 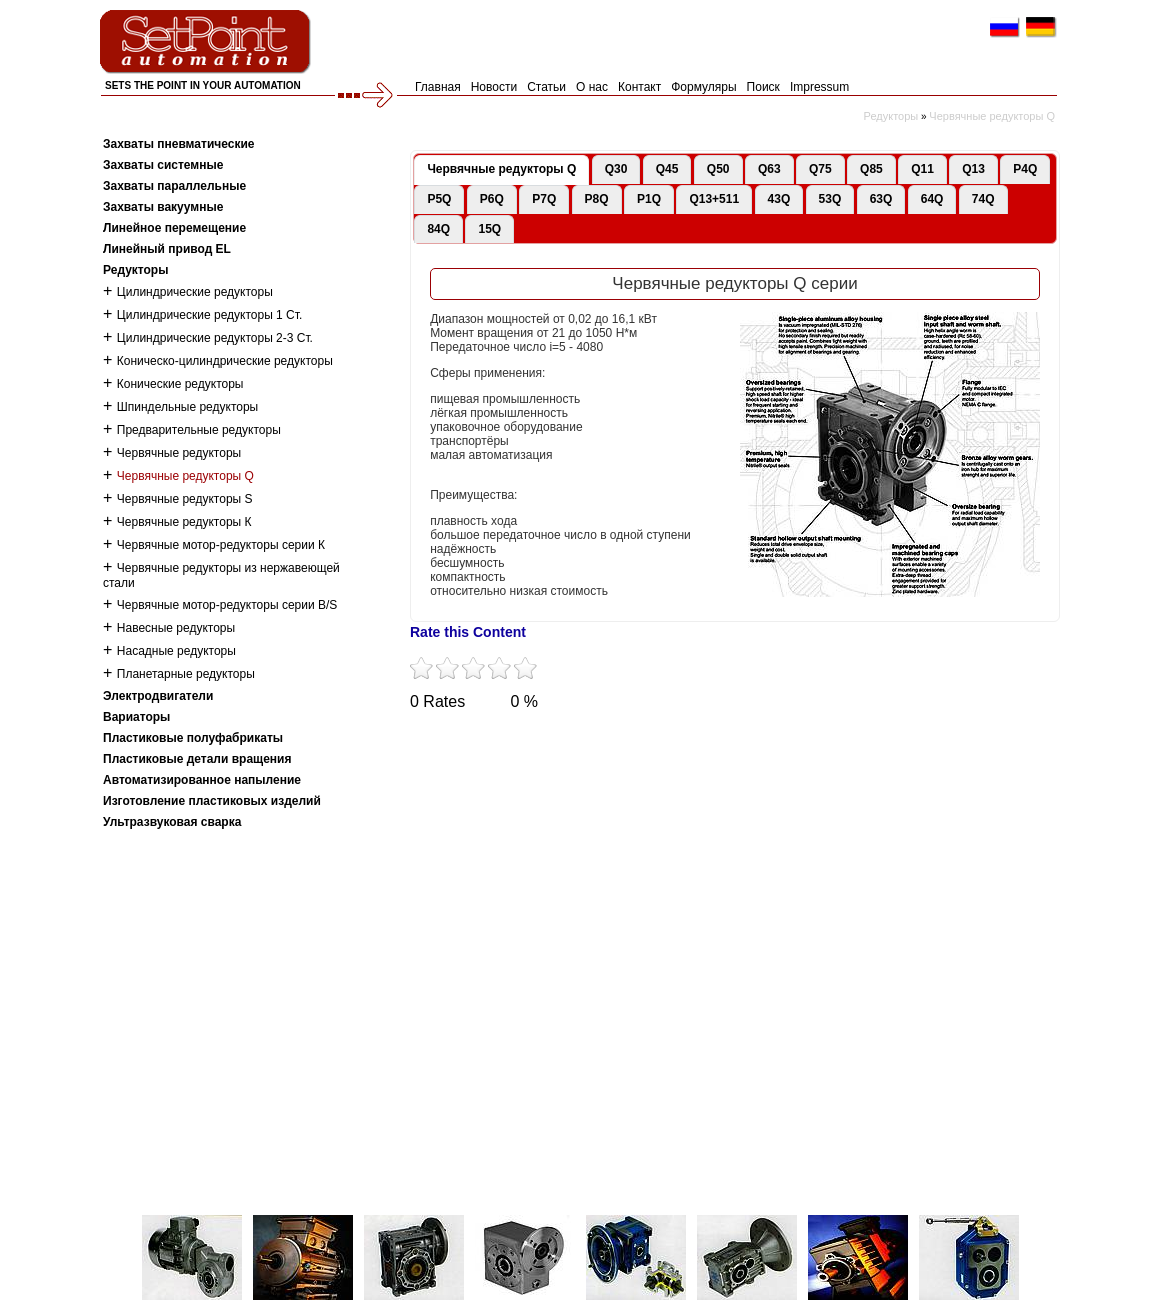 I want to click on Коническо-цилиндрические редукторы, so click(x=225, y=361).